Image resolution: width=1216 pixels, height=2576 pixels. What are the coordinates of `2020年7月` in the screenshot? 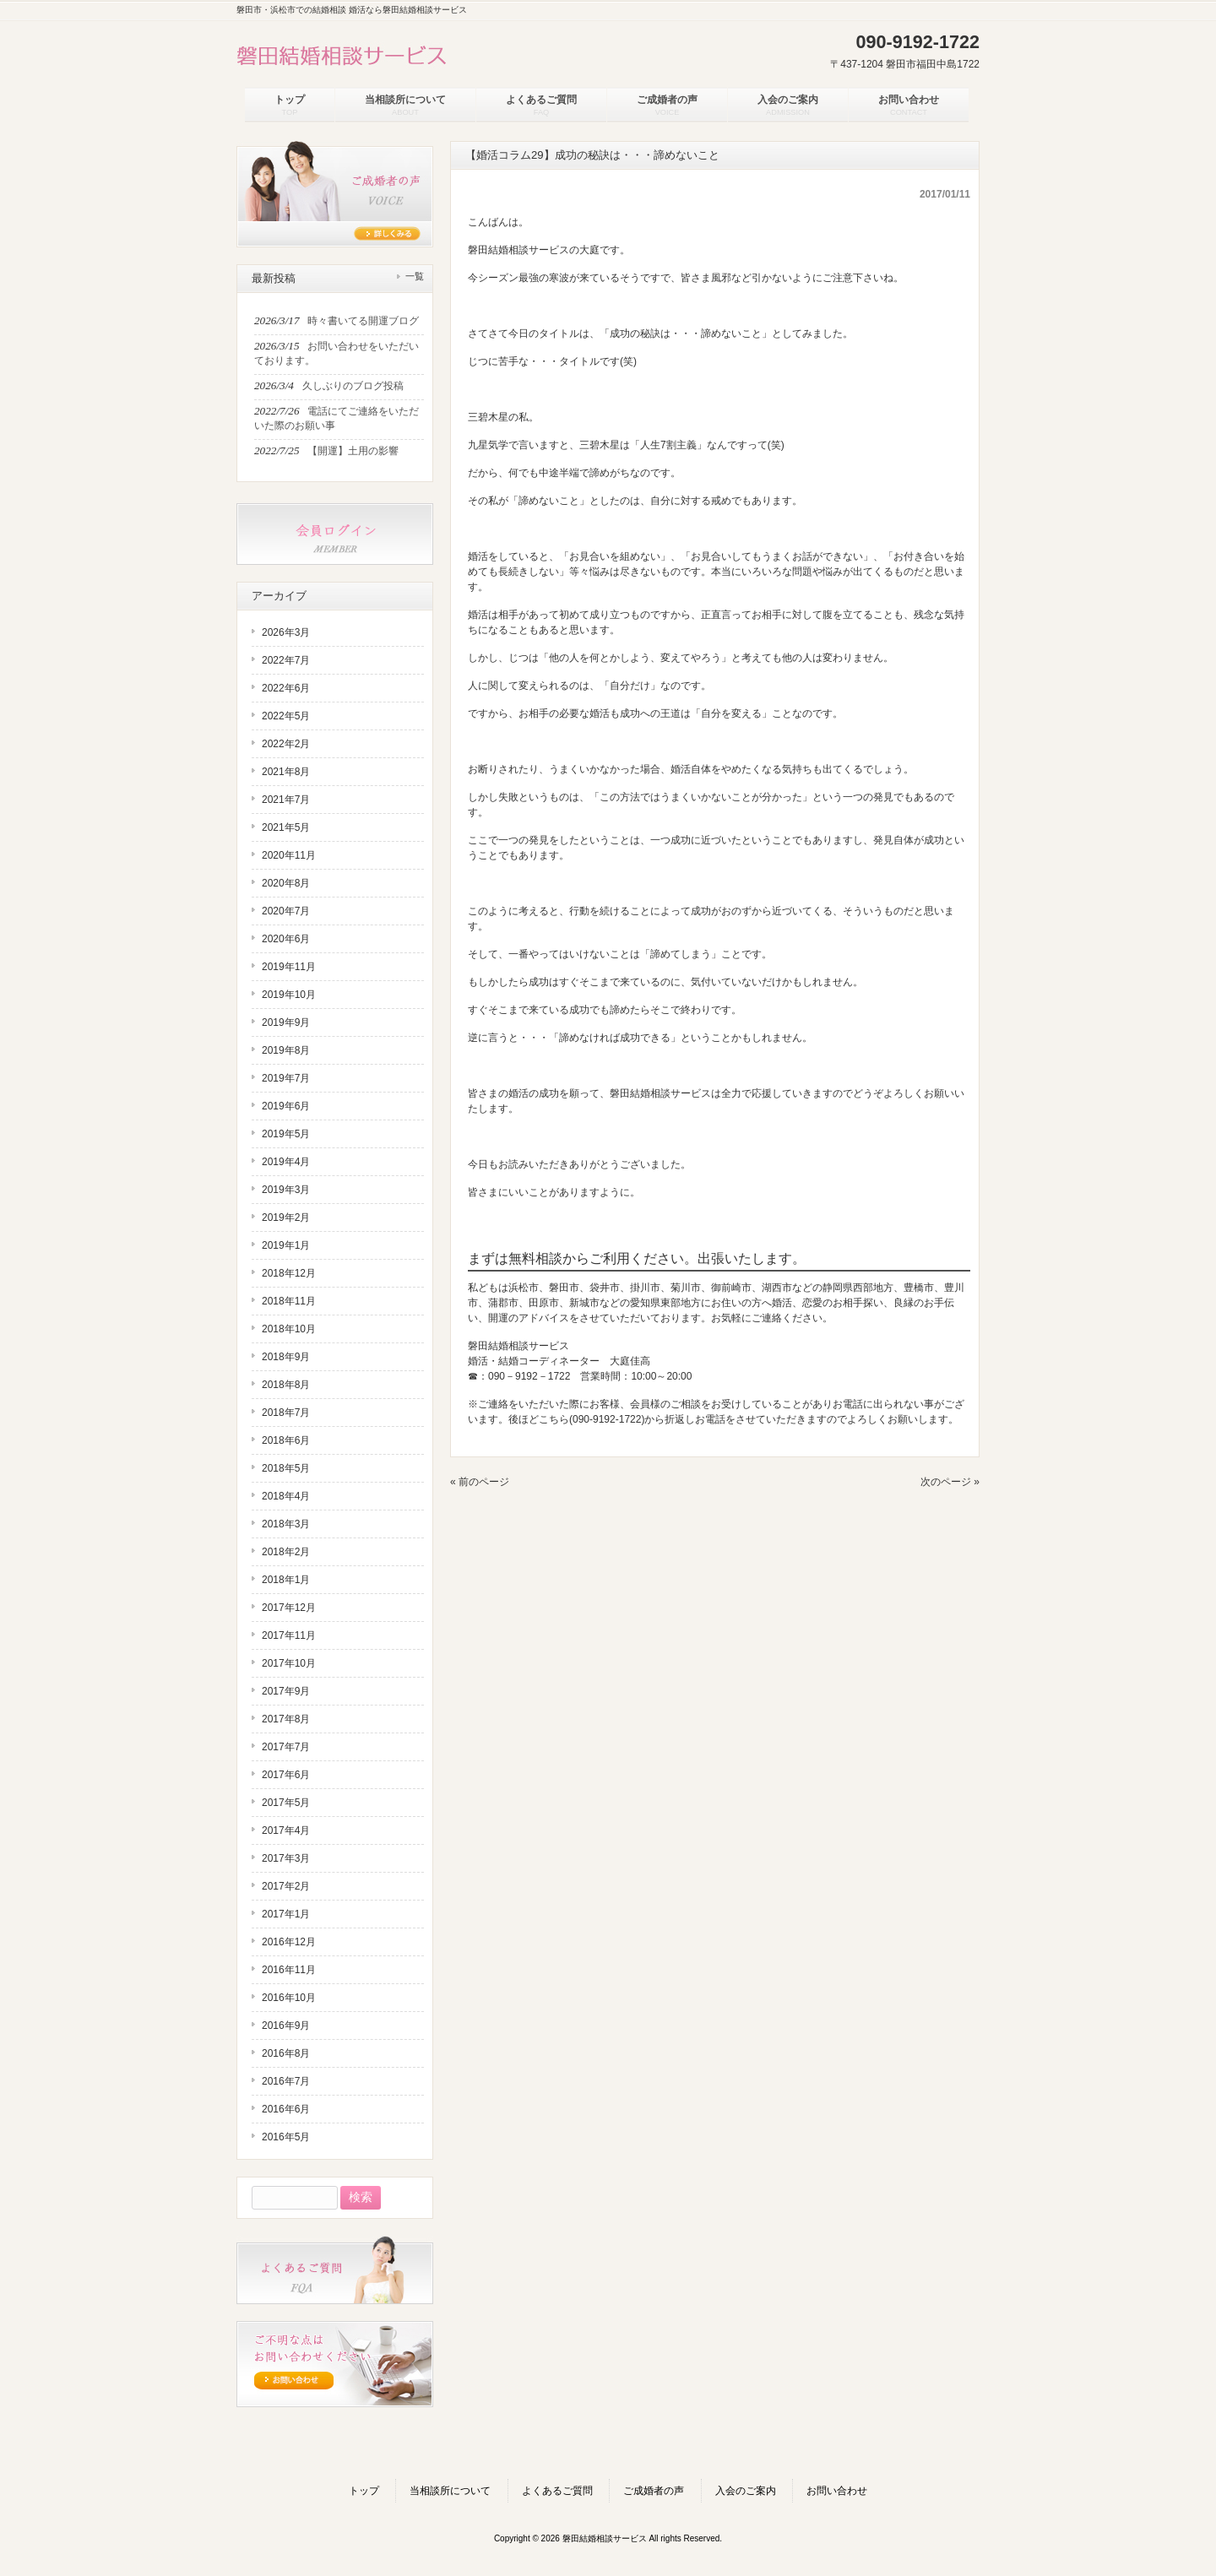 It's located at (286, 911).